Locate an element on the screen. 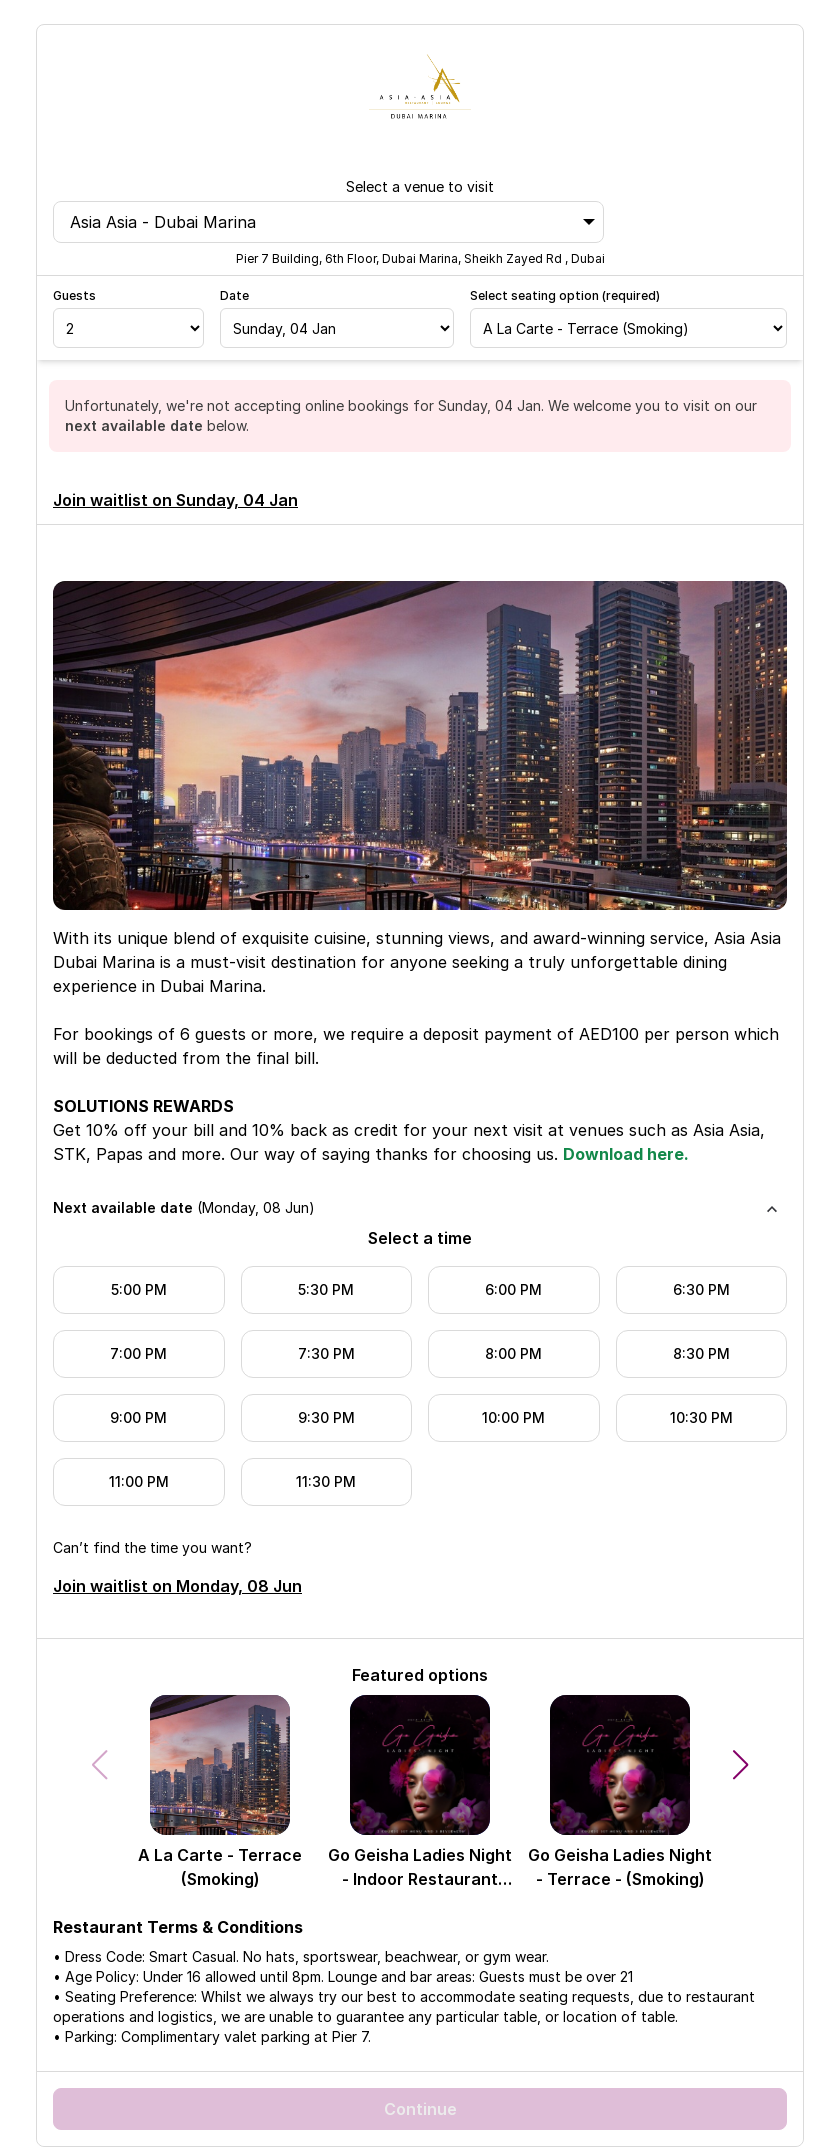 This screenshot has height=2147, width=840. 11:00 PM is located at coordinates (139, 1481).